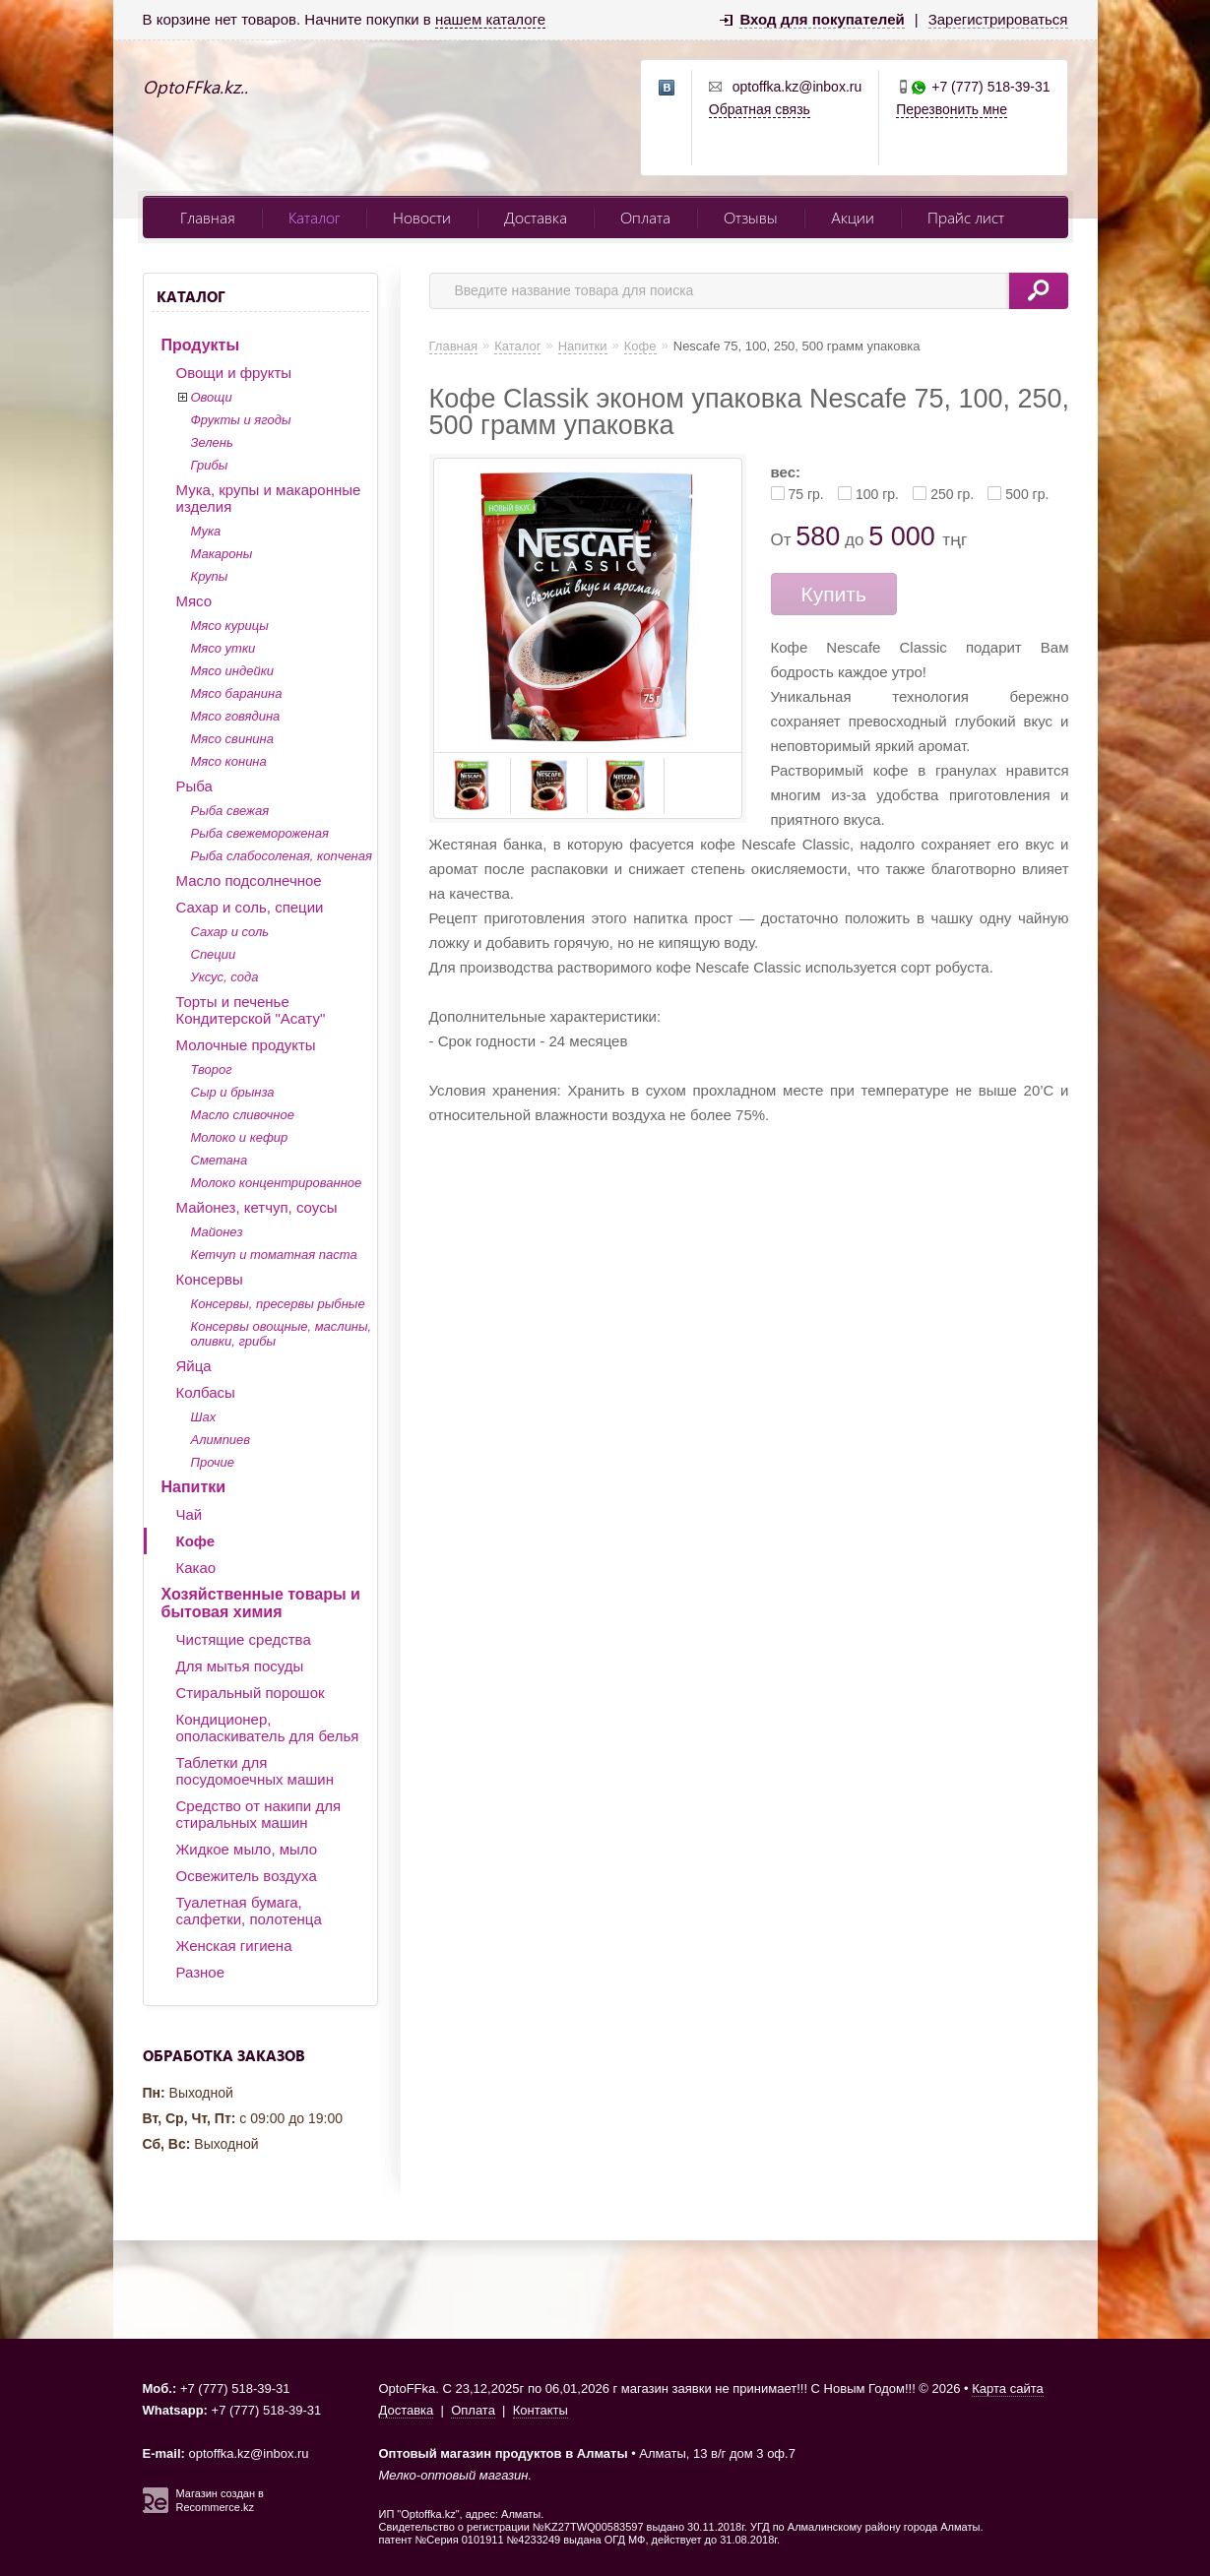 This screenshot has width=1210, height=2576. What do you see at coordinates (209, 465) in the screenshot?
I see `Грибы` at bounding box center [209, 465].